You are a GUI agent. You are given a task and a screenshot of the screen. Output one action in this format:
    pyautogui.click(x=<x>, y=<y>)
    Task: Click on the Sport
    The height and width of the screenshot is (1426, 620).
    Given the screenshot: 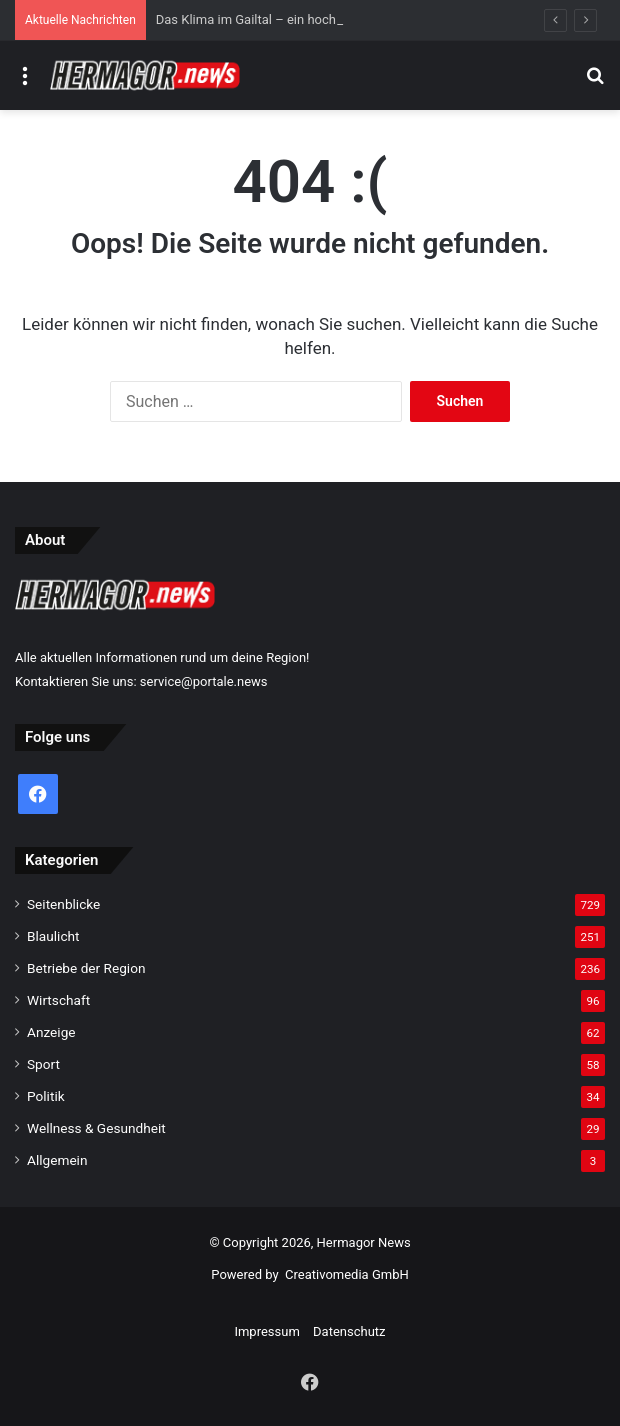 What is the action you would take?
    pyautogui.click(x=43, y=1064)
    